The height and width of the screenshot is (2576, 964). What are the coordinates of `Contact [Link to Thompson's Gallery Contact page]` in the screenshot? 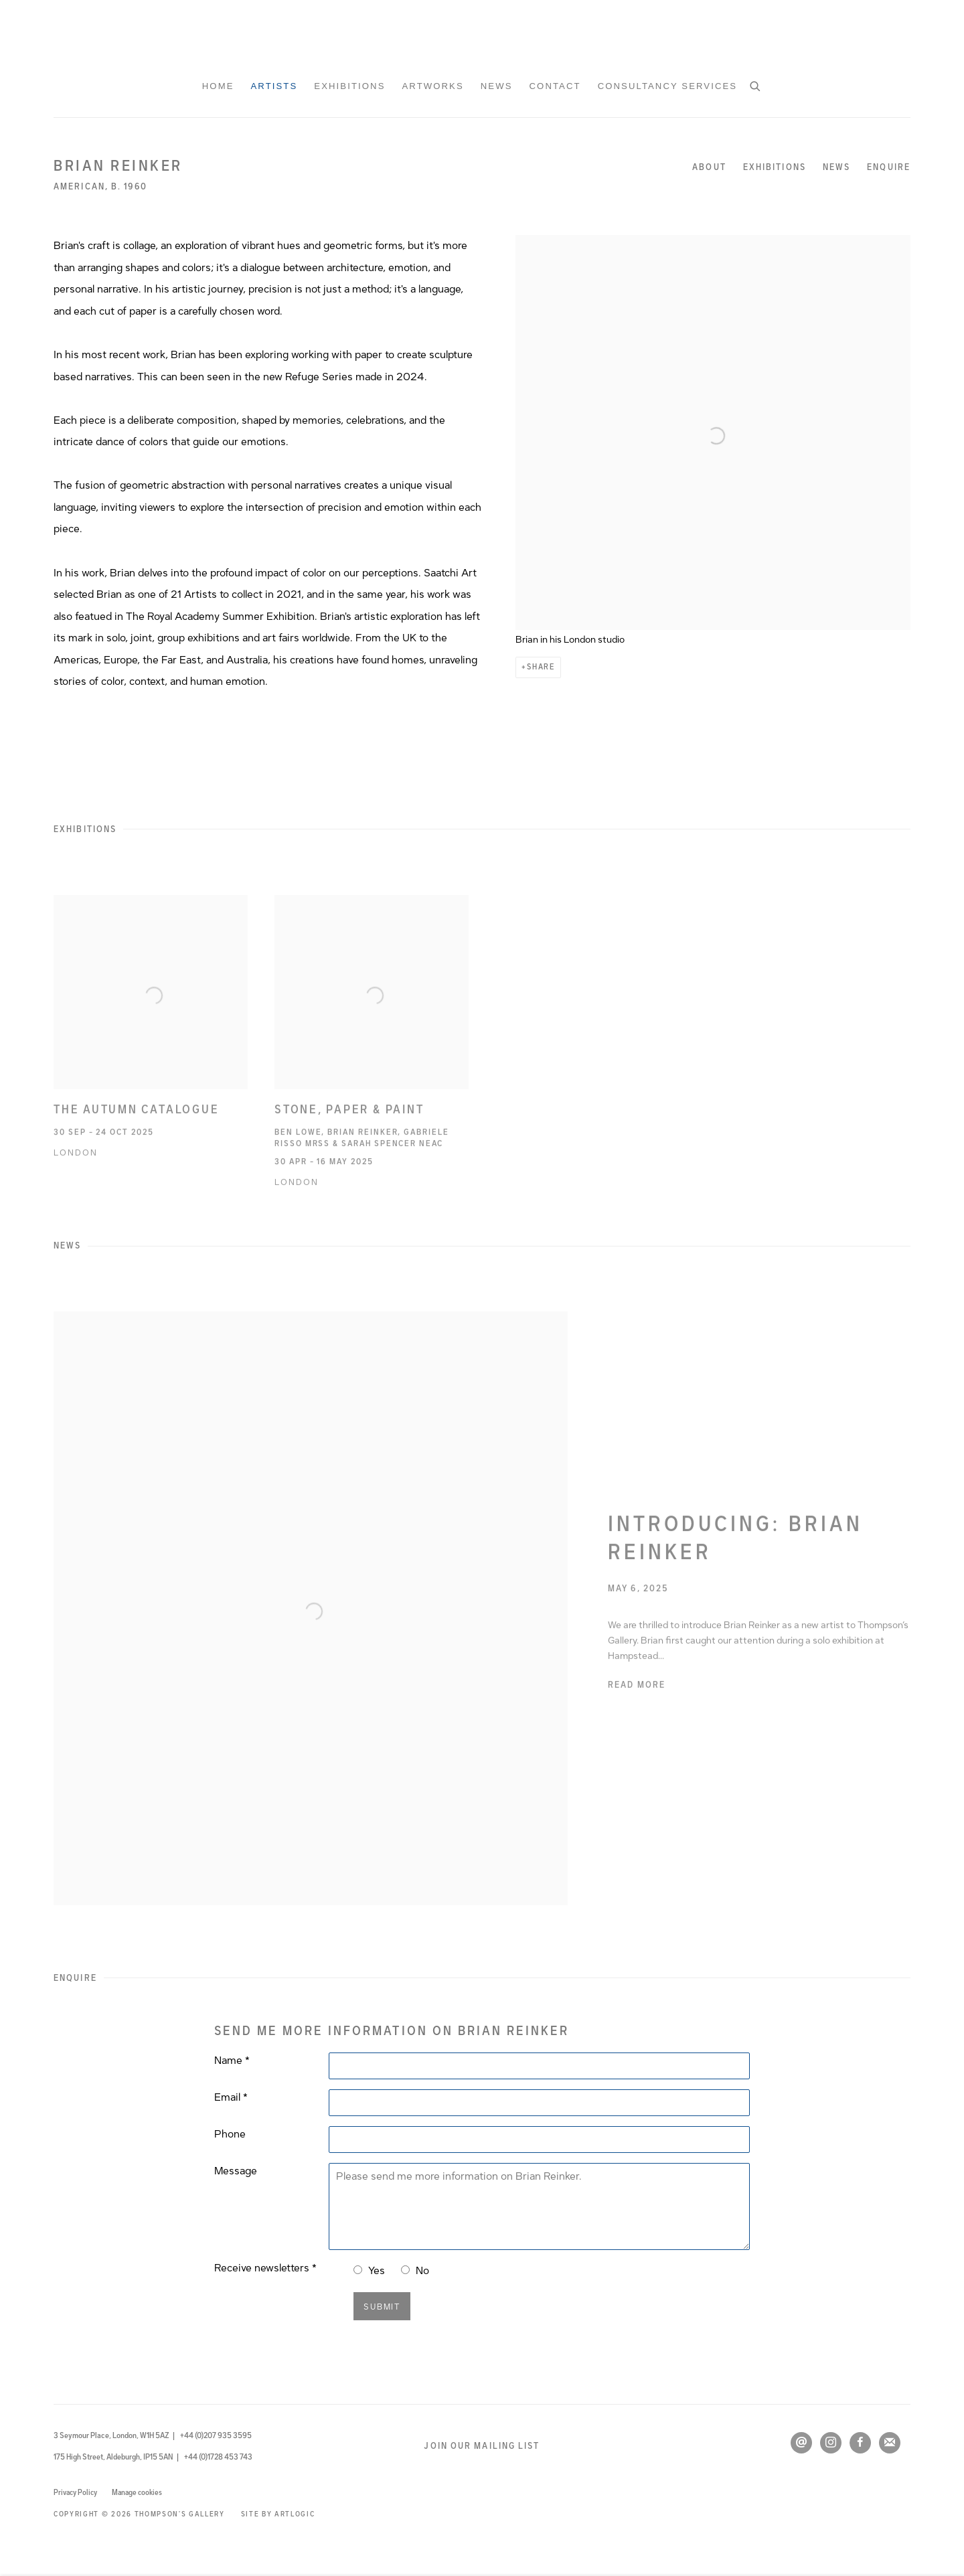 It's located at (555, 86).